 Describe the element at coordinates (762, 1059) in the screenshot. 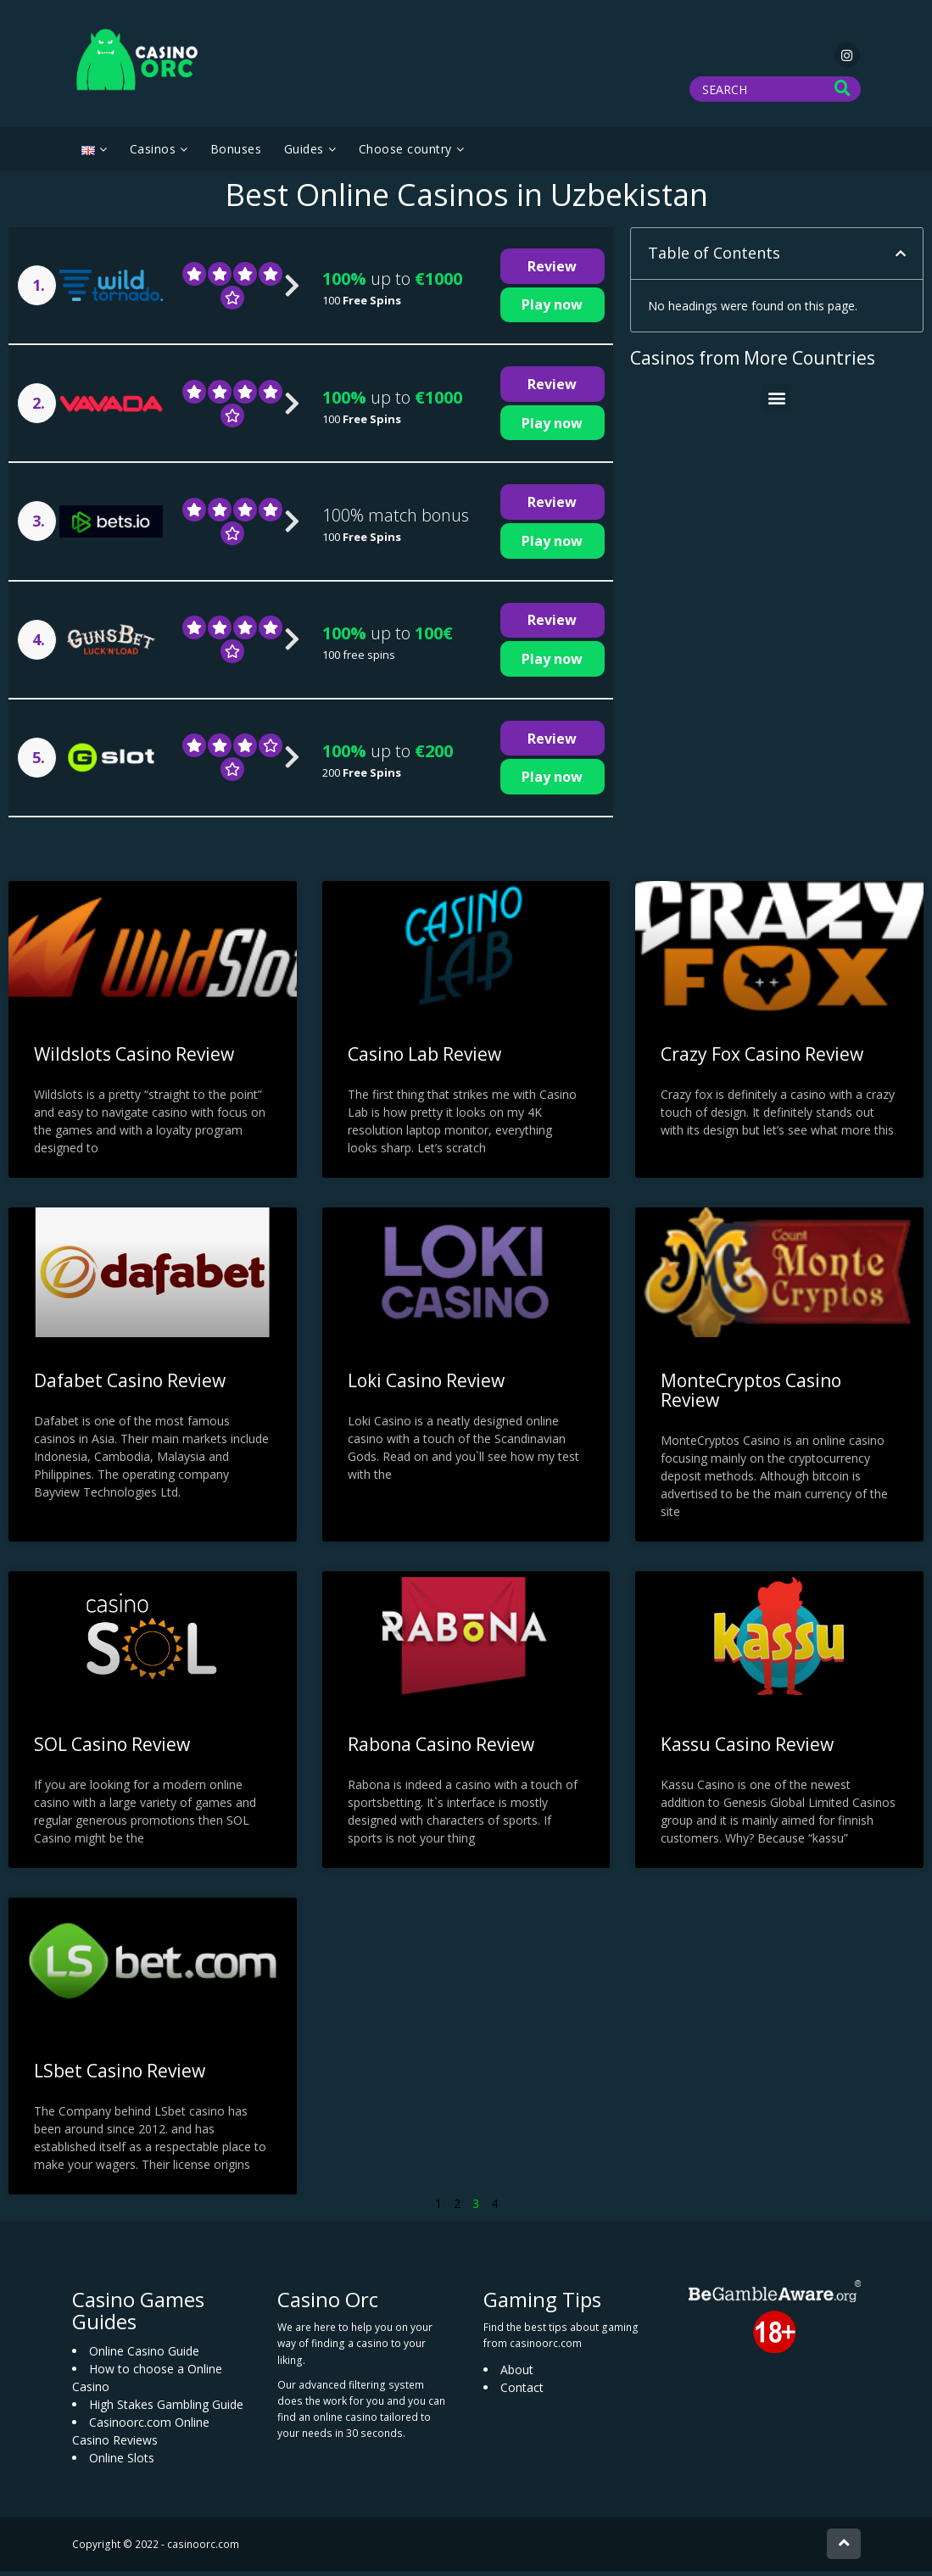

I see `Crazy Fox Casino Review` at that location.